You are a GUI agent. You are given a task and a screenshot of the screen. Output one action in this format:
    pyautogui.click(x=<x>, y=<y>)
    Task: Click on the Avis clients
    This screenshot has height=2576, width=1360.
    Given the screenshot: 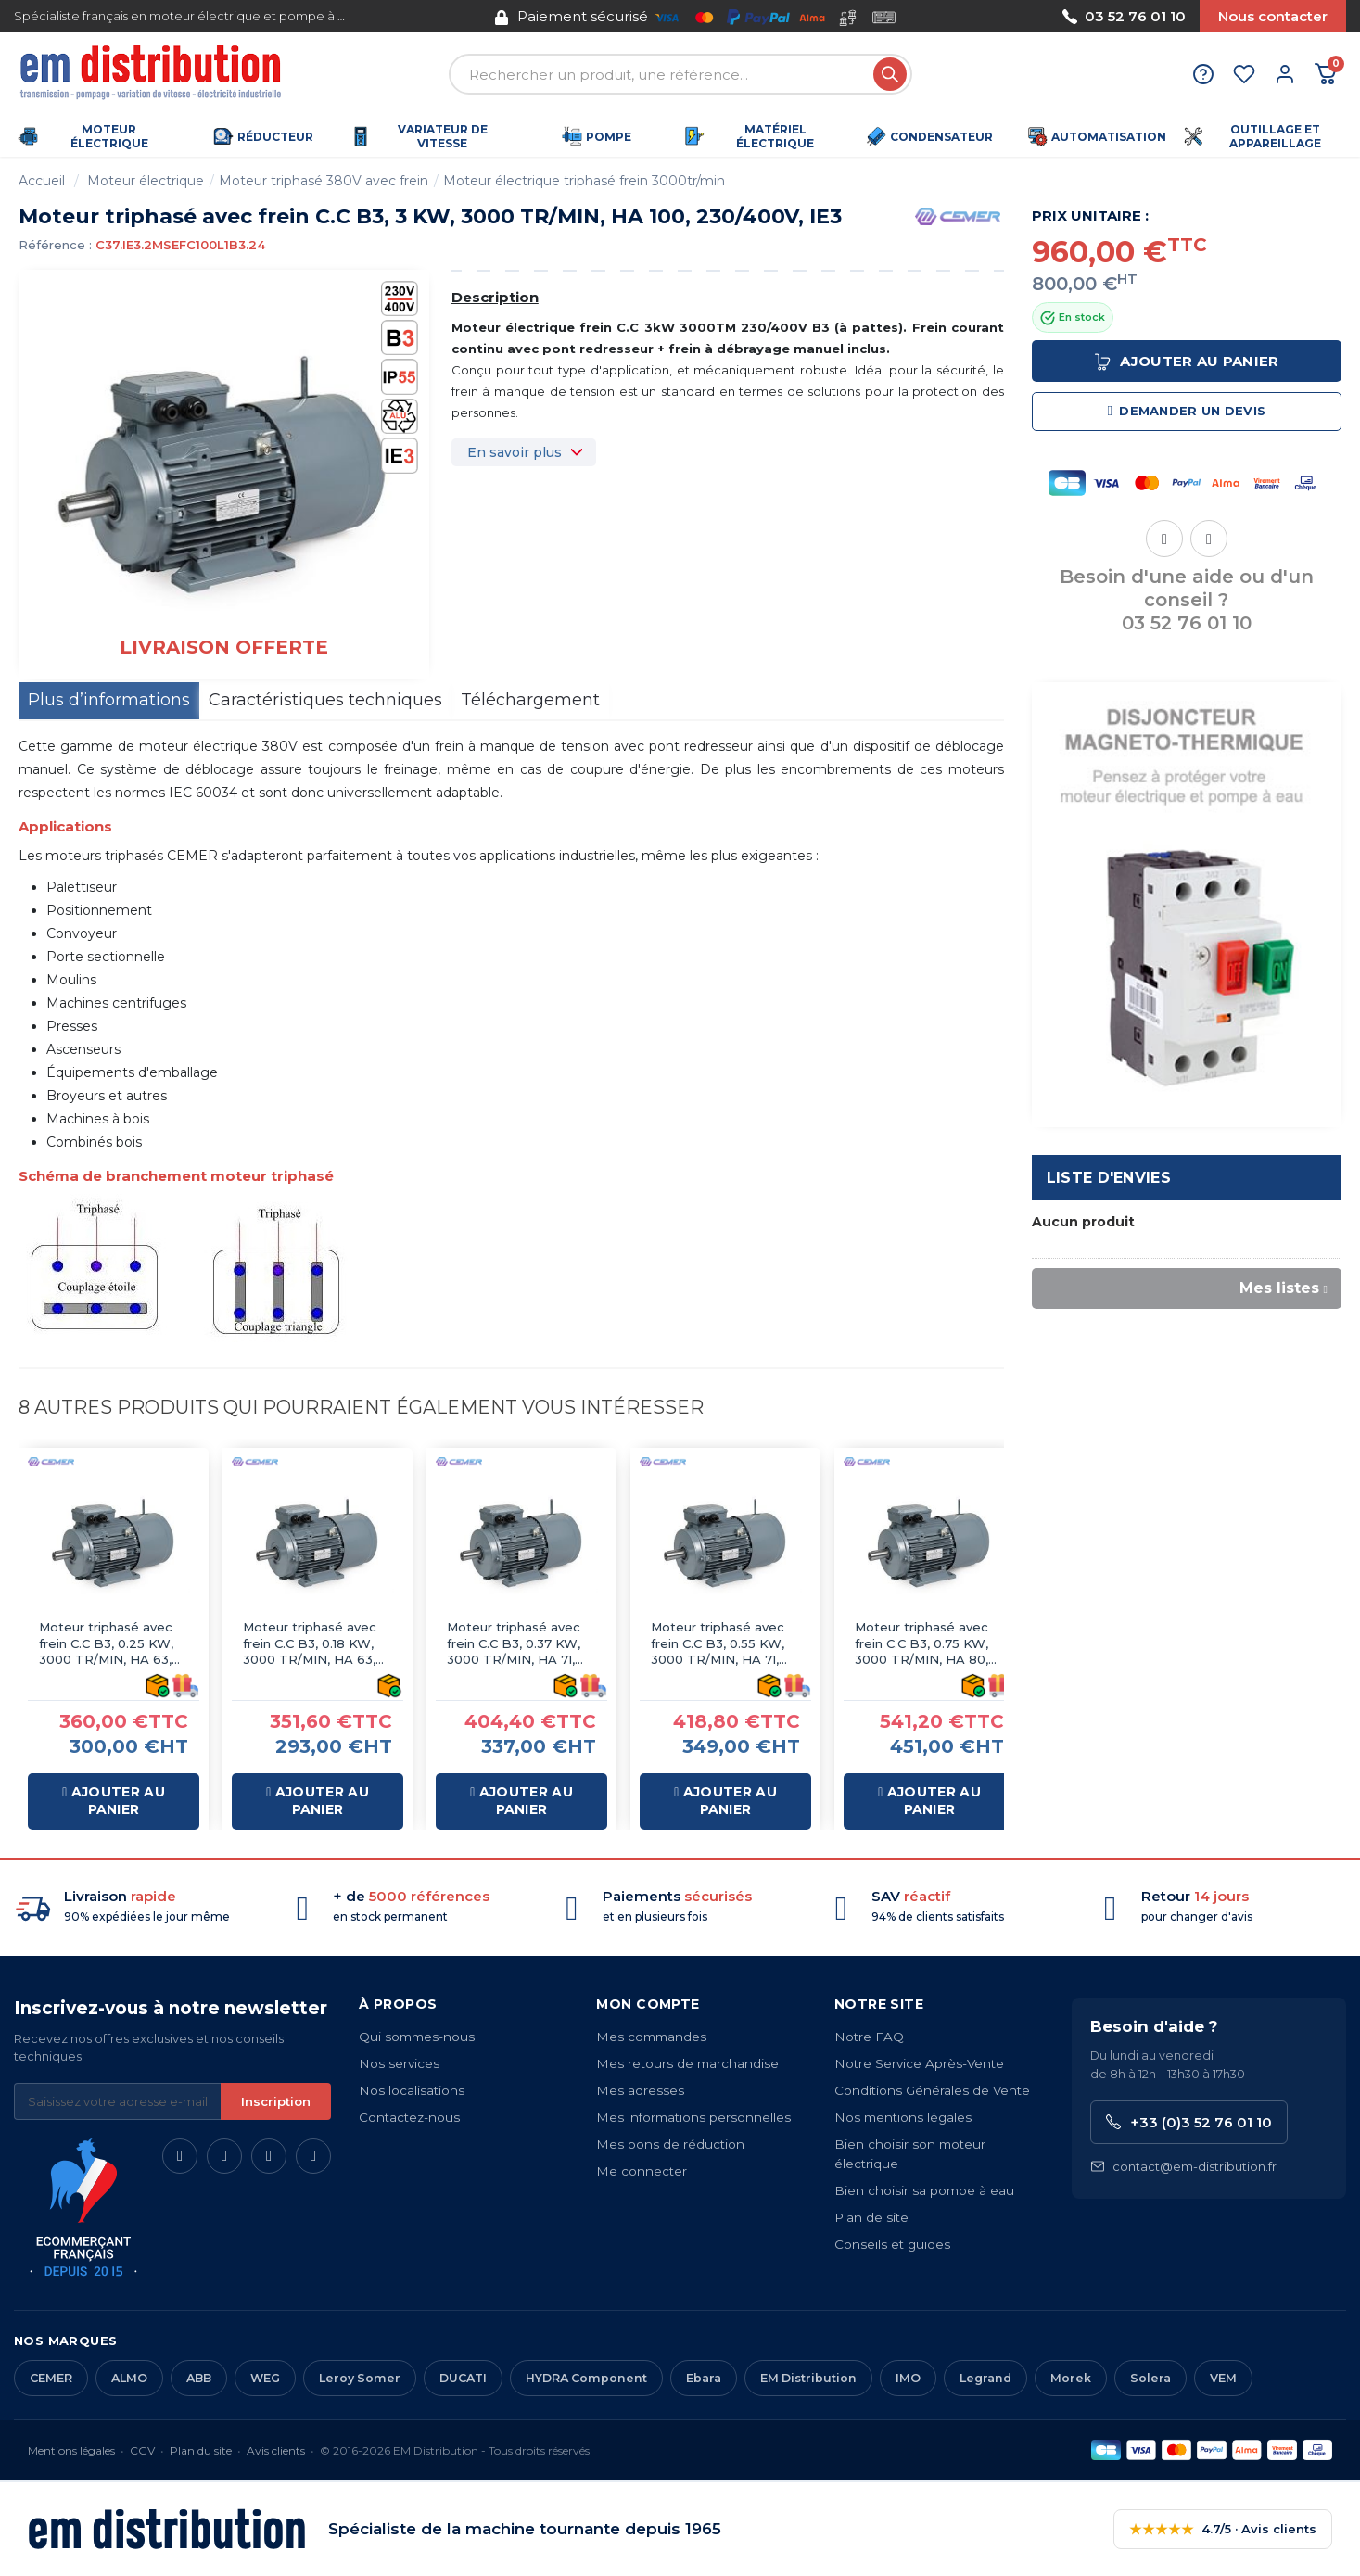 What is the action you would take?
    pyautogui.click(x=276, y=2450)
    